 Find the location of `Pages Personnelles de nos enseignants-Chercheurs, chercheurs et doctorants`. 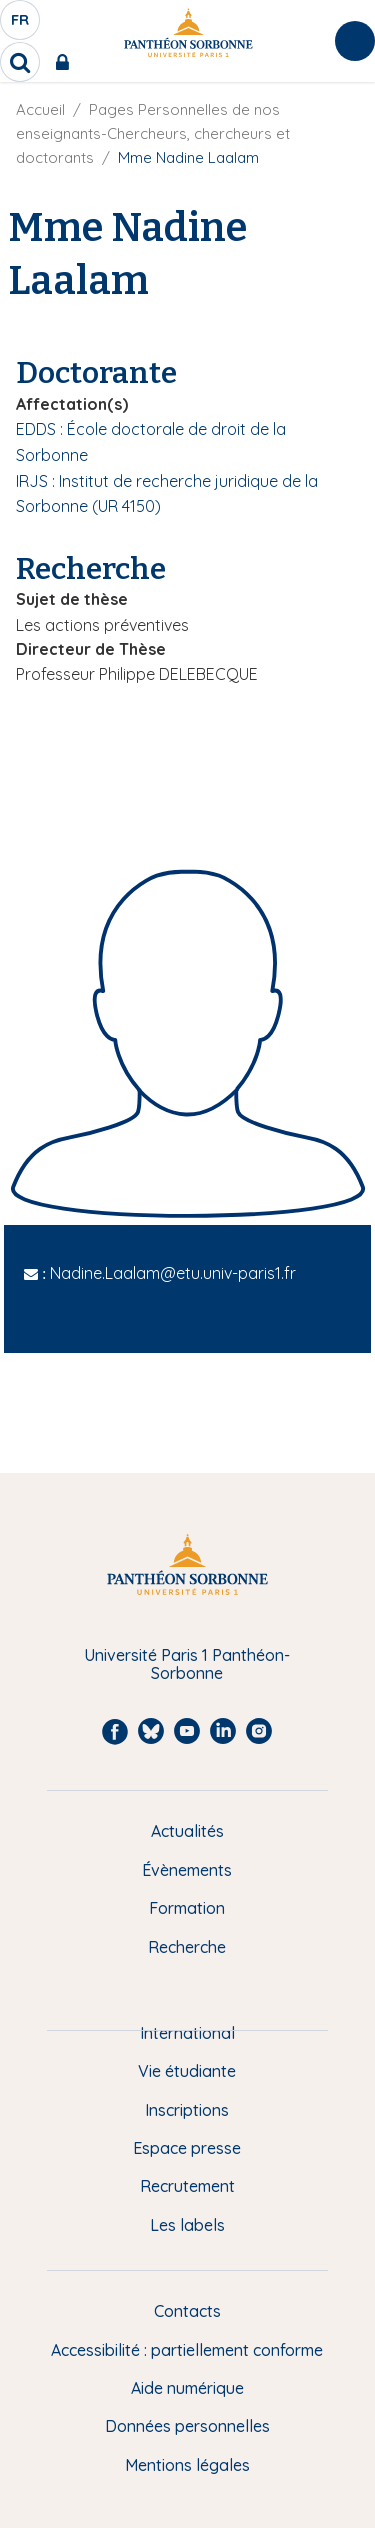

Pages Personnelles de nos enseignants-Chercheurs, chercheurs et doctorants is located at coordinates (153, 133).